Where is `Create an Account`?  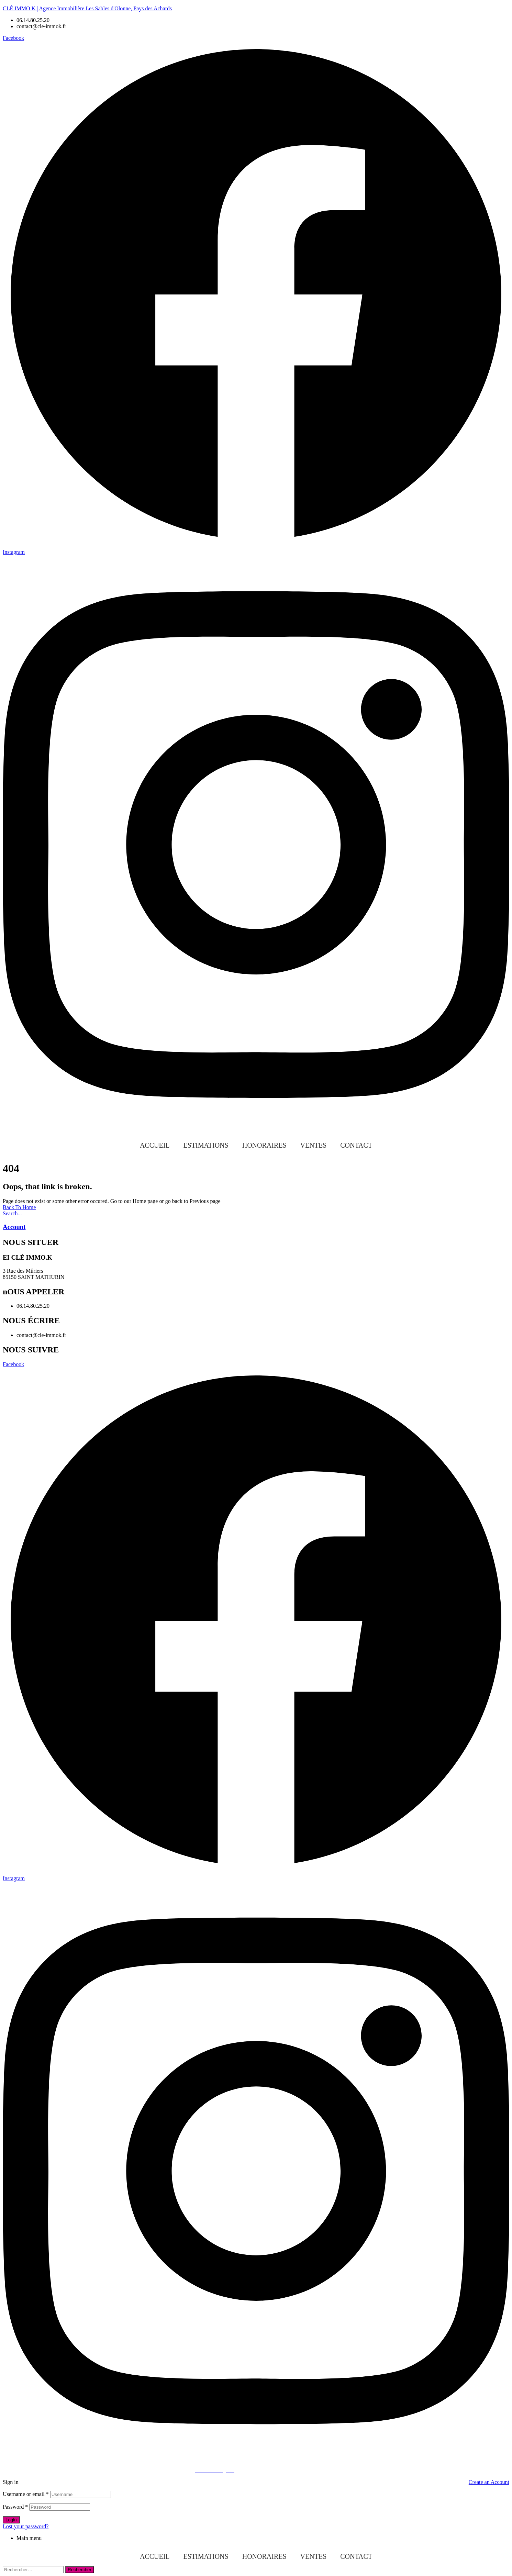
Create an Account is located at coordinates (489, 2482).